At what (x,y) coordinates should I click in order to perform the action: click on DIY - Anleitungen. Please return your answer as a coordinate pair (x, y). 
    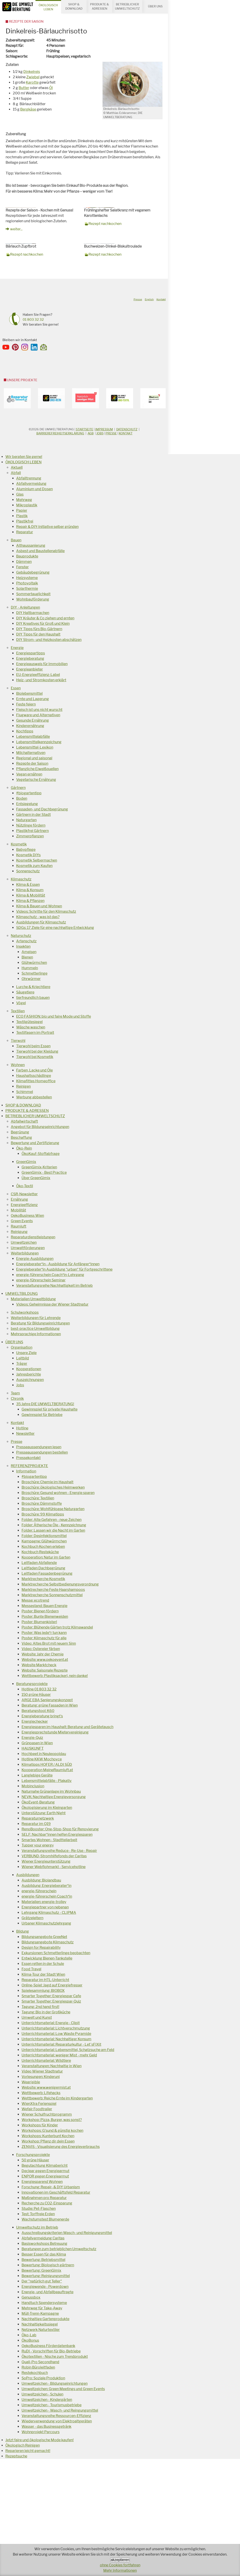
    Looking at the image, I should click on (25, 722).